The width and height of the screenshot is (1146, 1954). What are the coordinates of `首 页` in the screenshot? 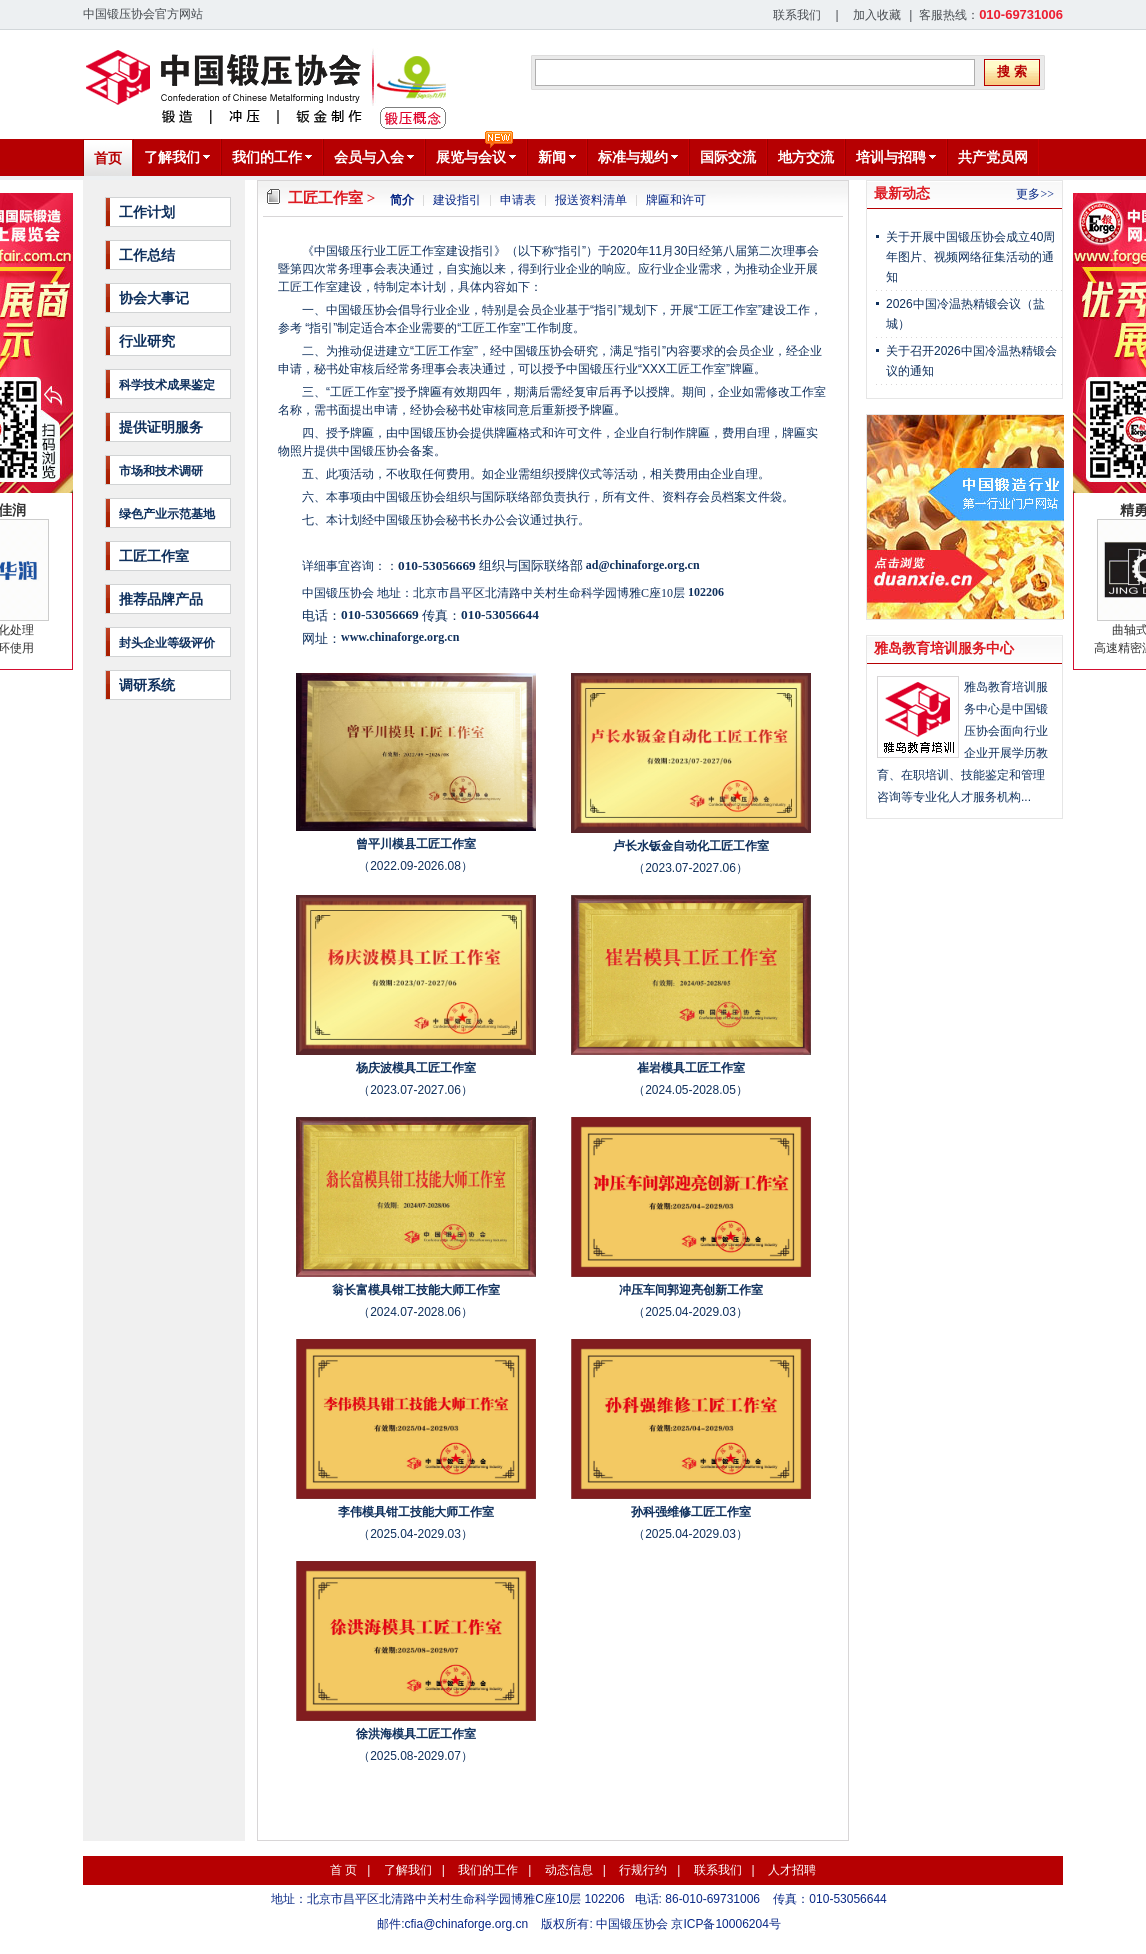 It's located at (343, 1870).